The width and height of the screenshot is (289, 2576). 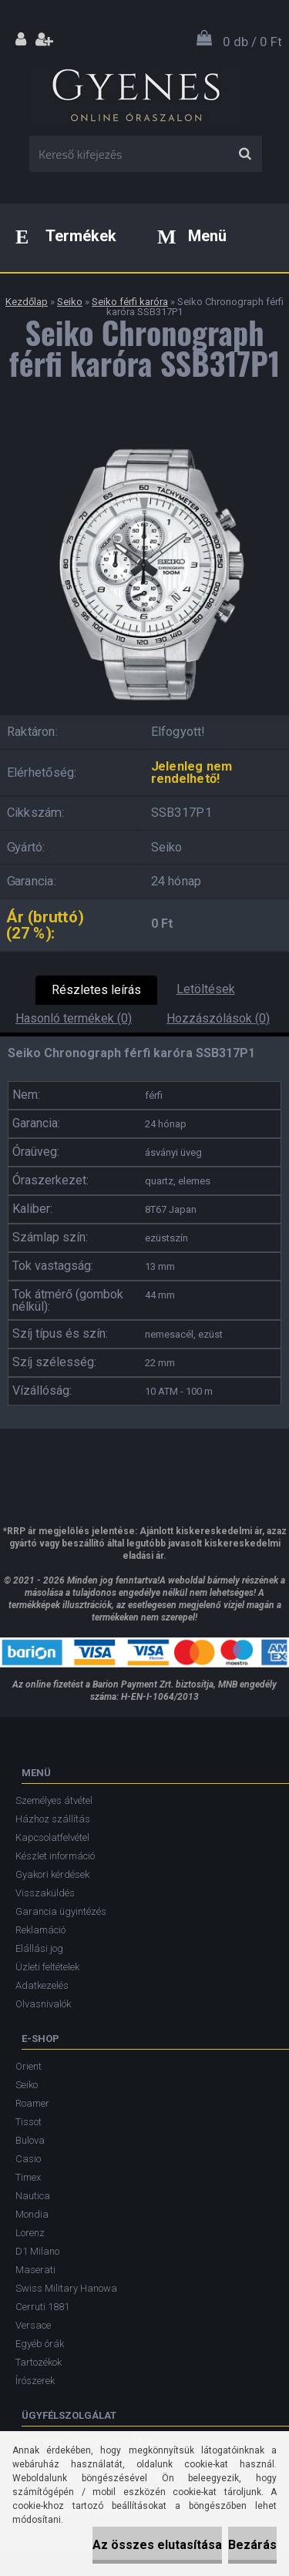 What do you see at coordinates (205, 989) in the screenshot?
I see `Letöltések` at bounding box center [205, 989].